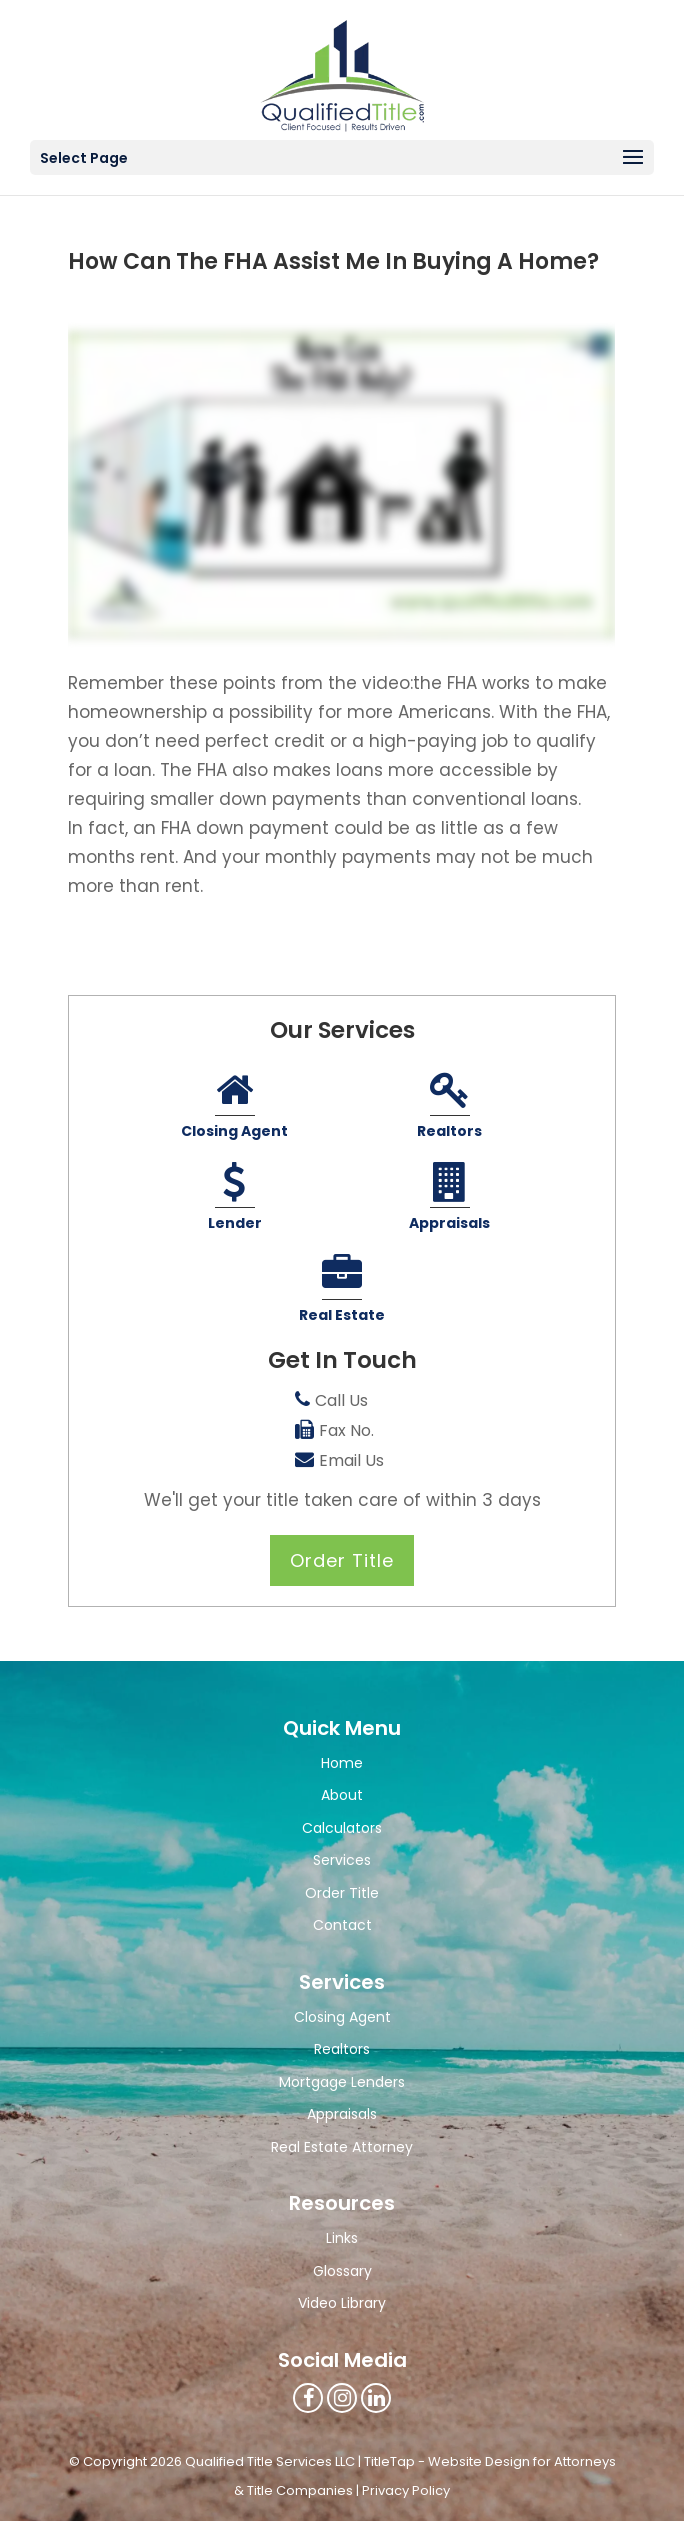  I want to click on Email Us, so click(351, 1460).